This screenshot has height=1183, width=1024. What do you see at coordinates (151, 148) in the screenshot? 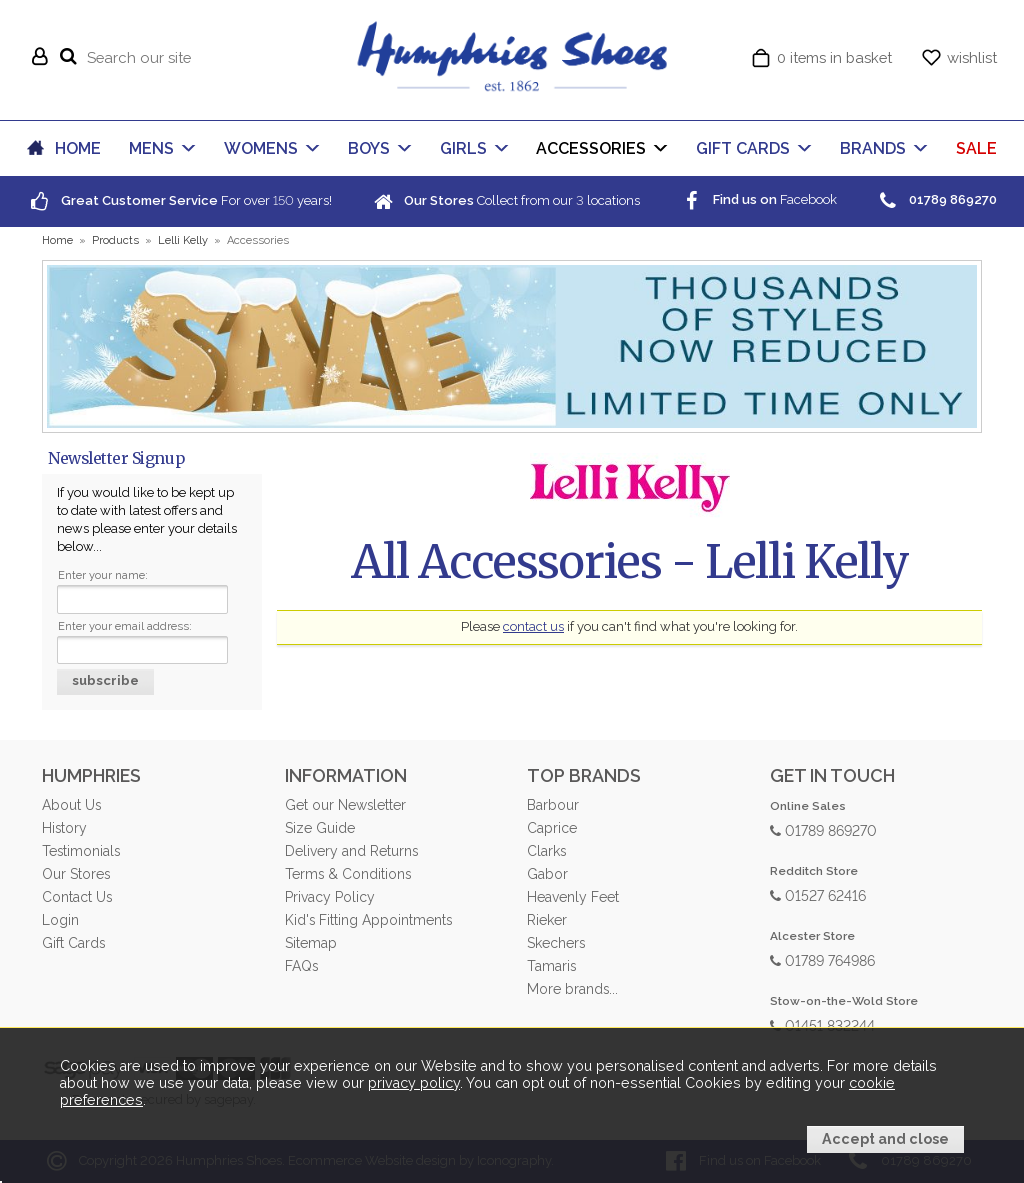
I see `MENS` at bounding box center [151, 148].